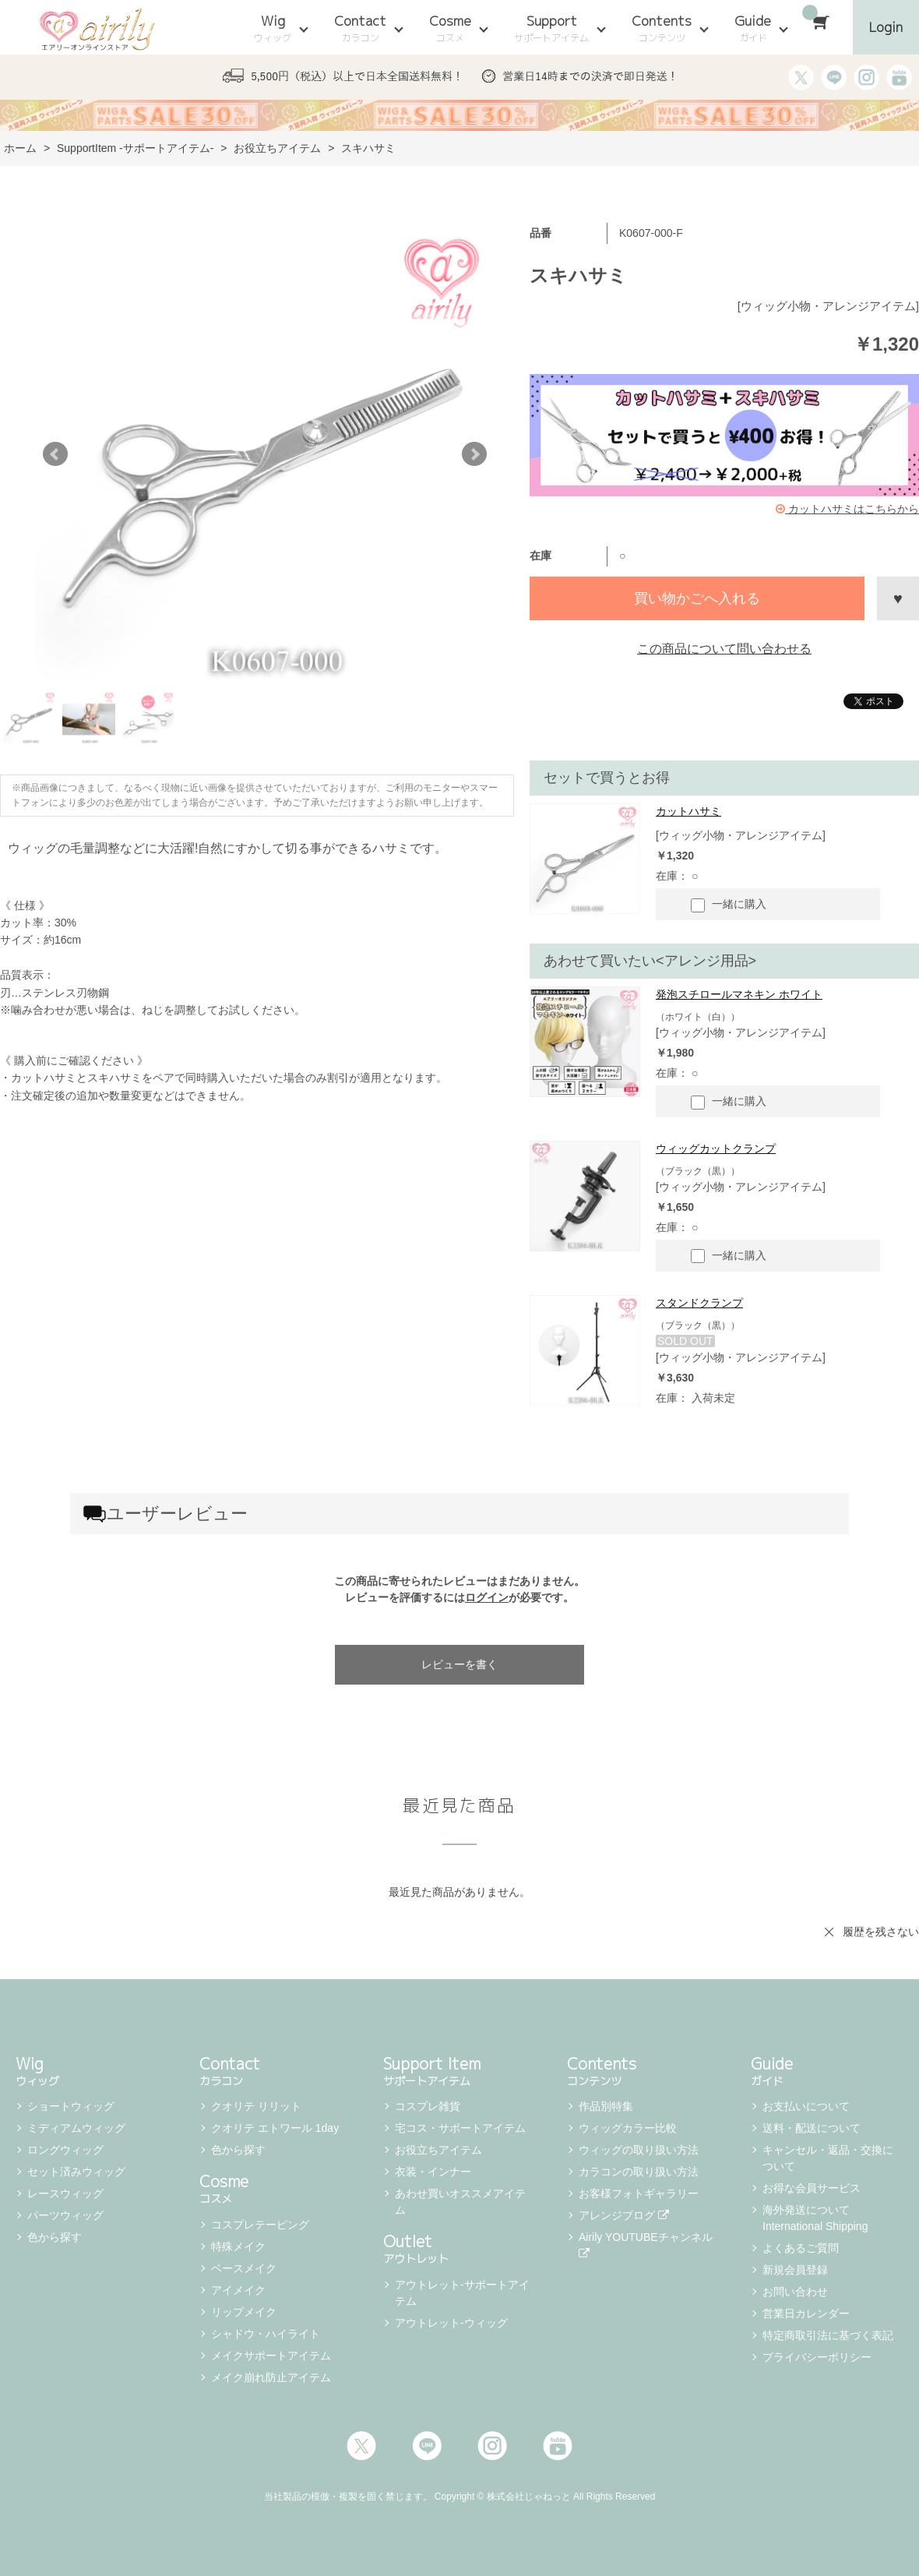  Describe the element at coordinates (699, 1303) in the screenshot. I see `スタンドクランプ` at that location.